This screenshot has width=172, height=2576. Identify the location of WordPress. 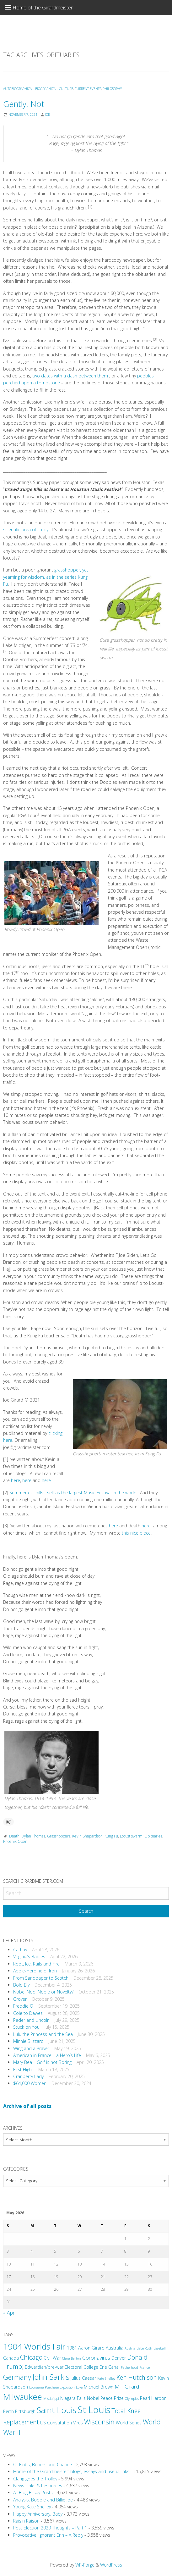
(111, 2565).